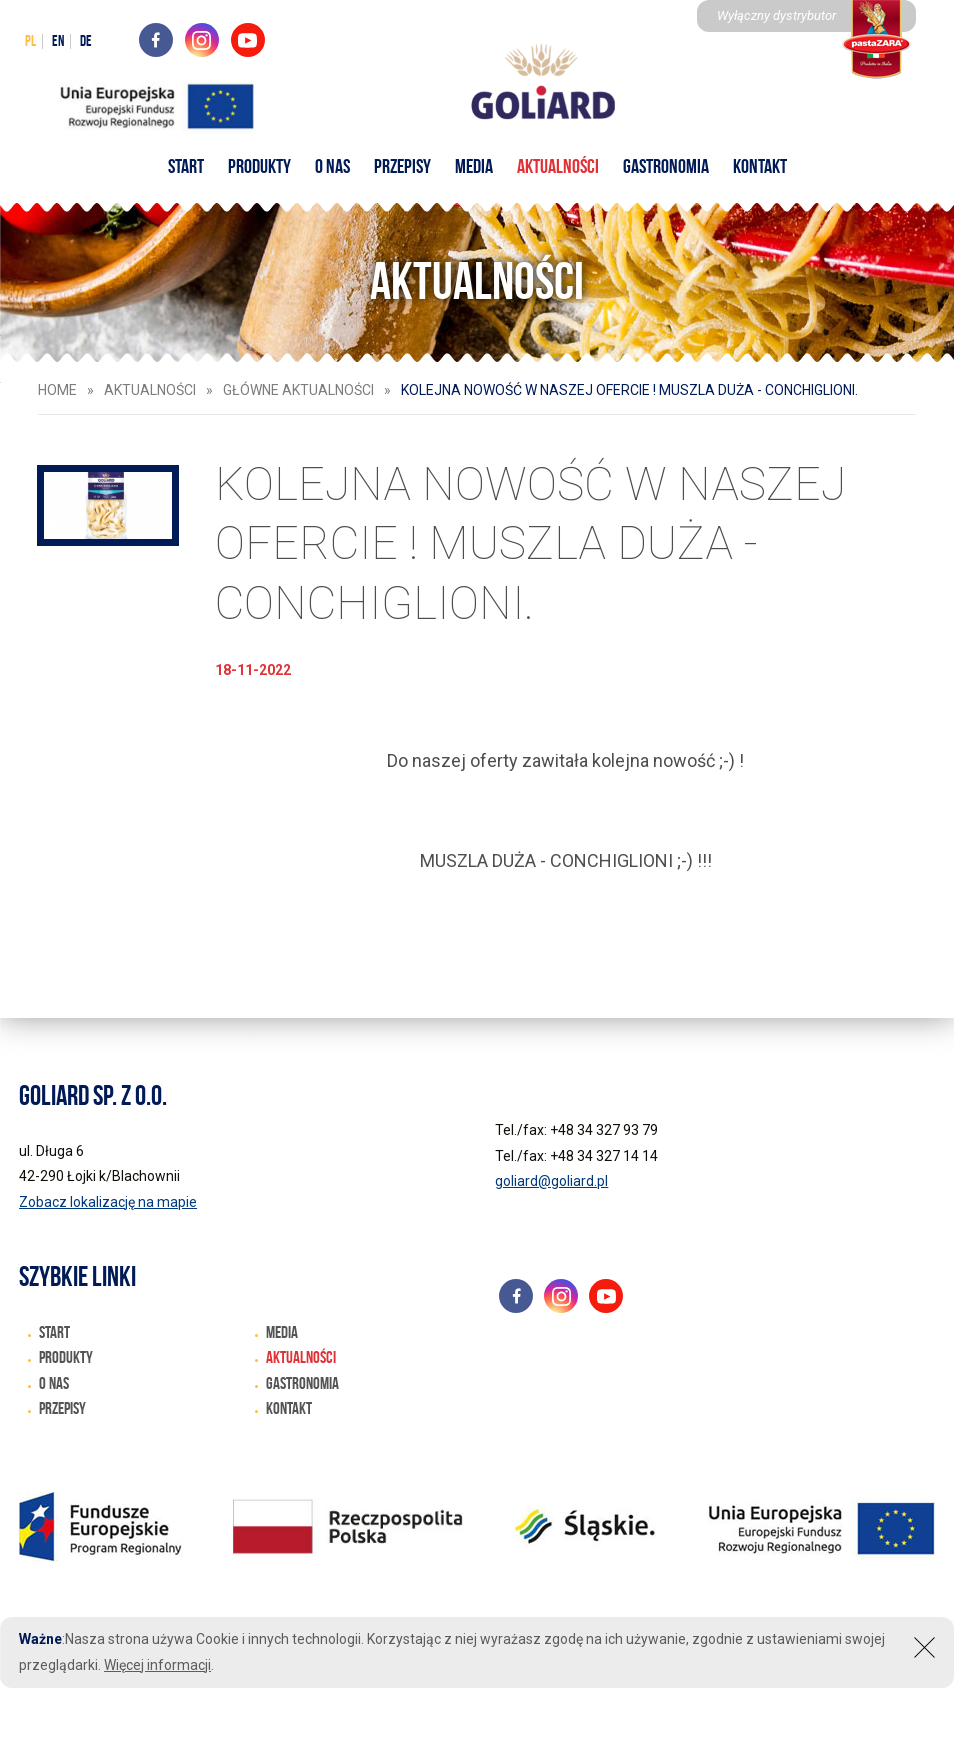  I want to click on Zobacz lokalizację na mapie, so click(108, 1202).